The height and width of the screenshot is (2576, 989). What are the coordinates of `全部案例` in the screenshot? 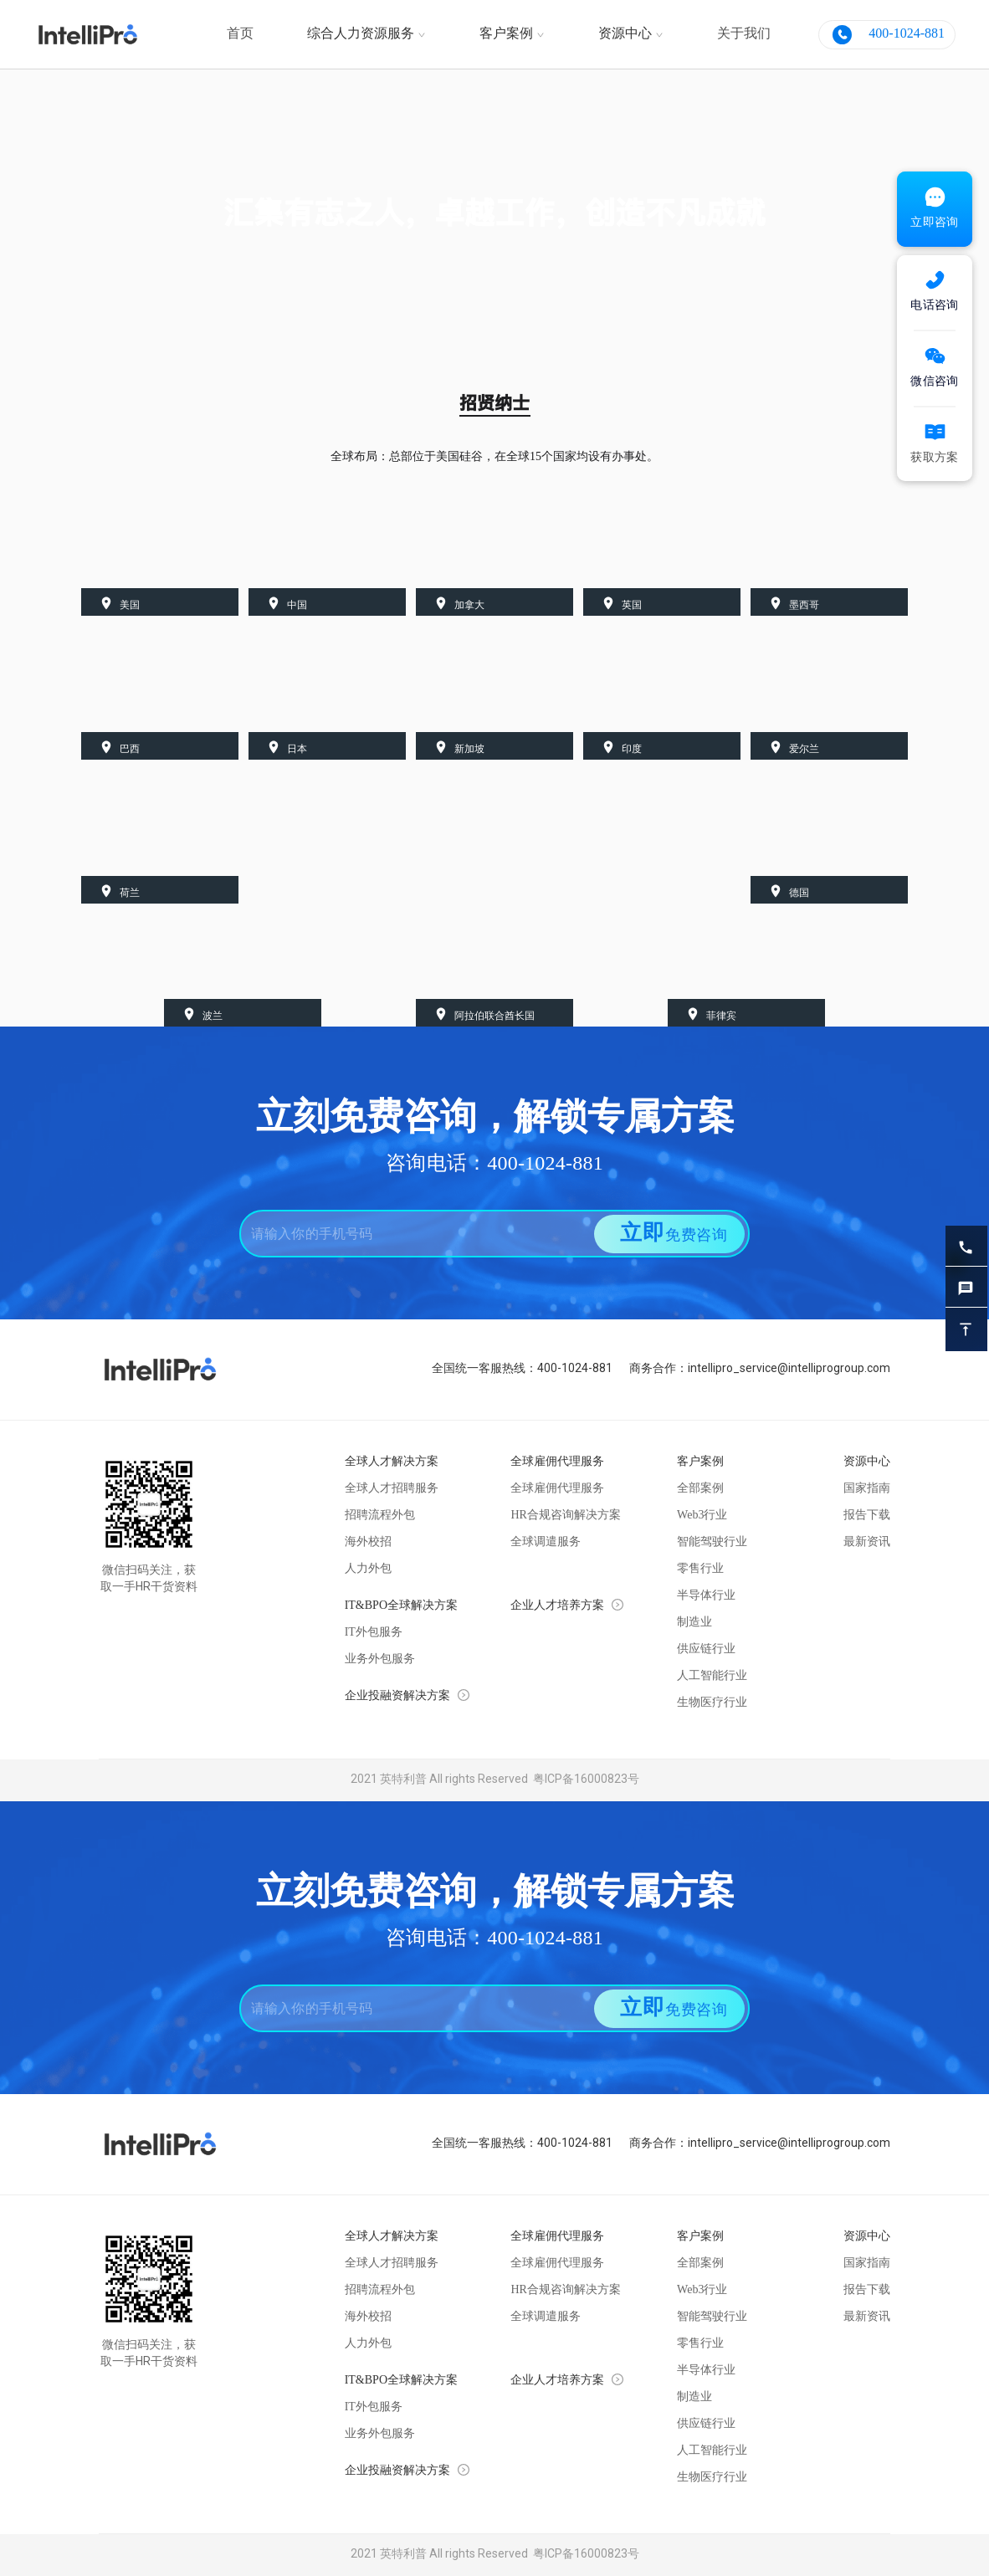 It's located at (700, 1489).